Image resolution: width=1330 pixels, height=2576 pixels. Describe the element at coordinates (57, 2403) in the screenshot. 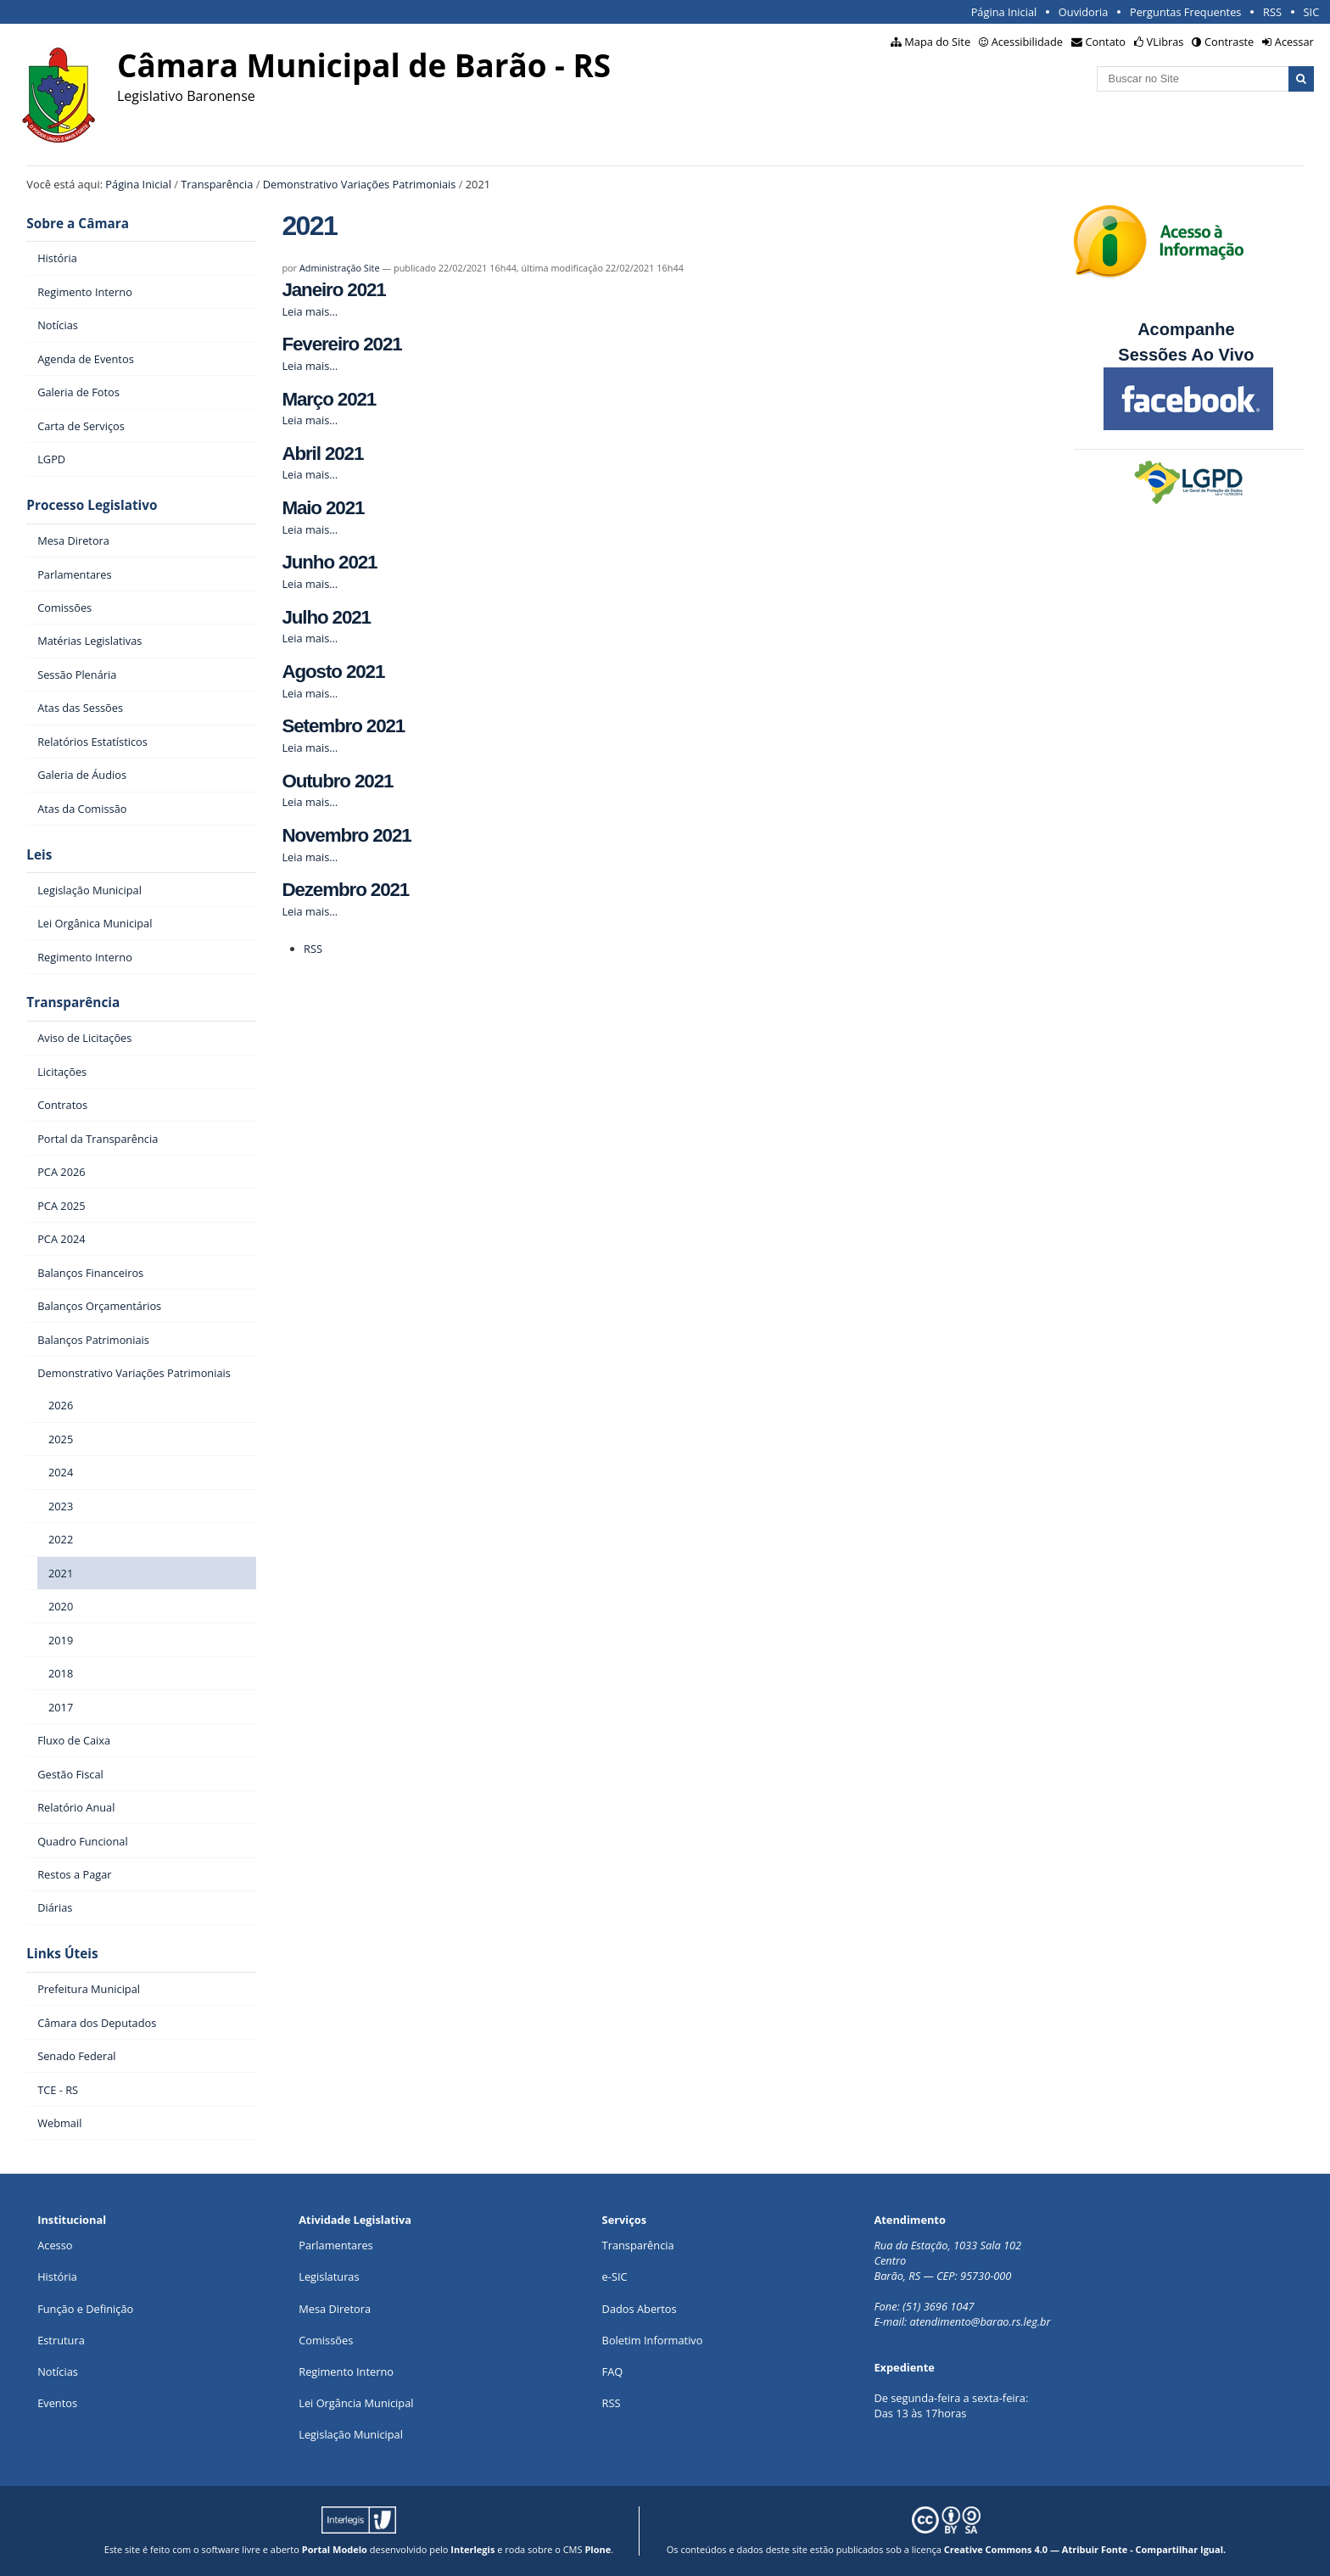

I see `Eventos` at that location.